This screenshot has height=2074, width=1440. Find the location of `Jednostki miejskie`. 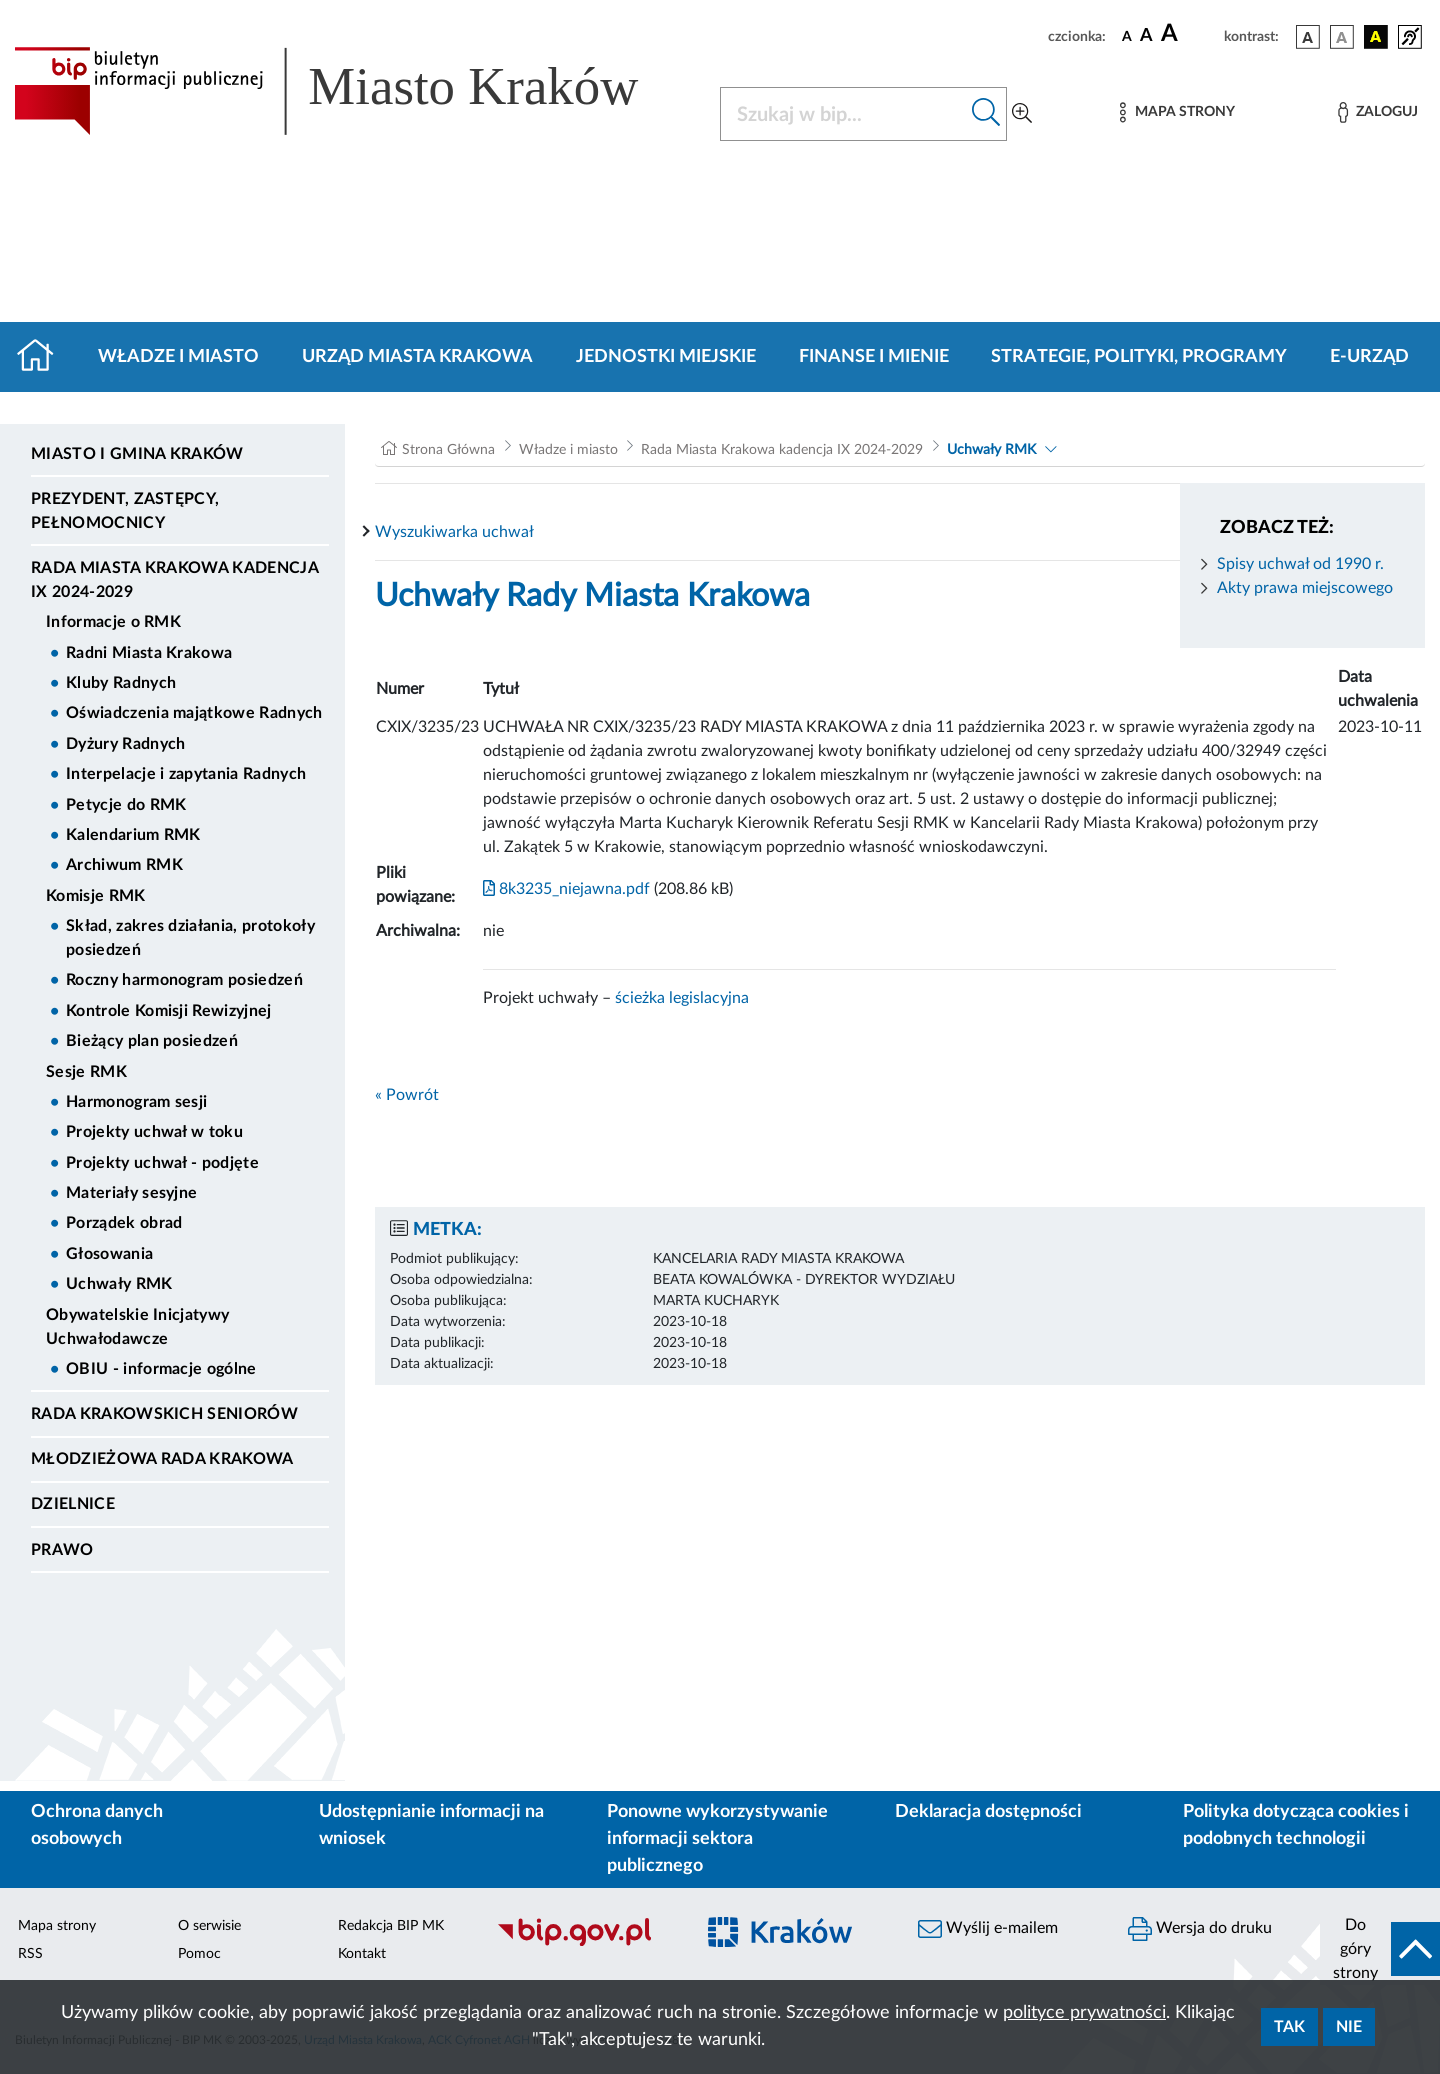

Jednostki miejskie is located at coordinates (666, 357).